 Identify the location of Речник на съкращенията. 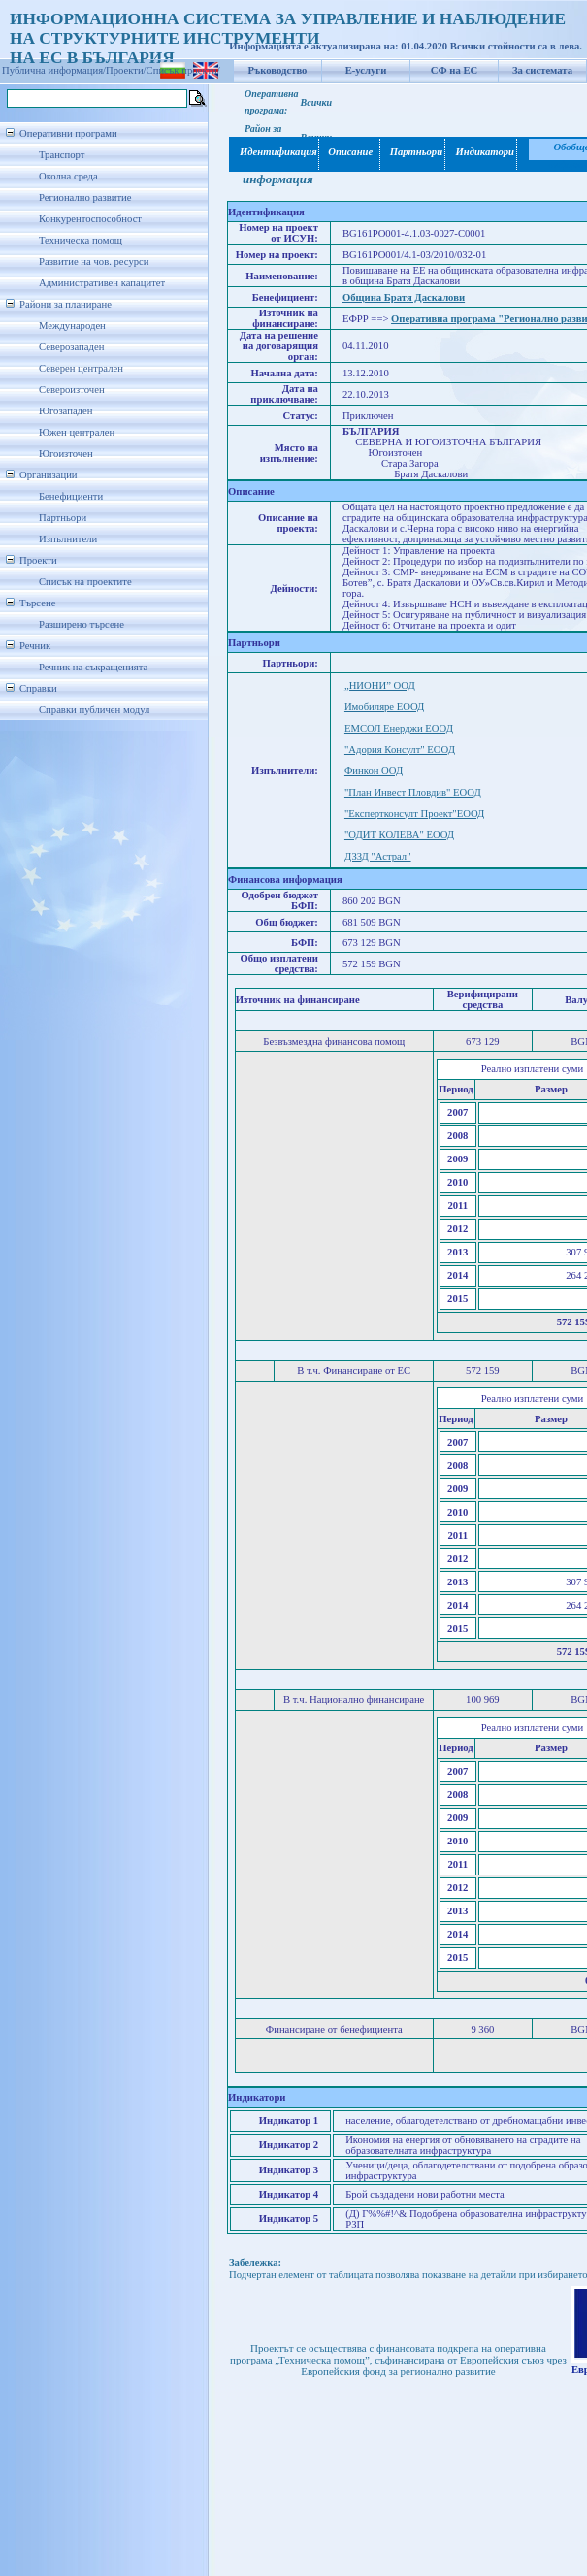
(93, 667).